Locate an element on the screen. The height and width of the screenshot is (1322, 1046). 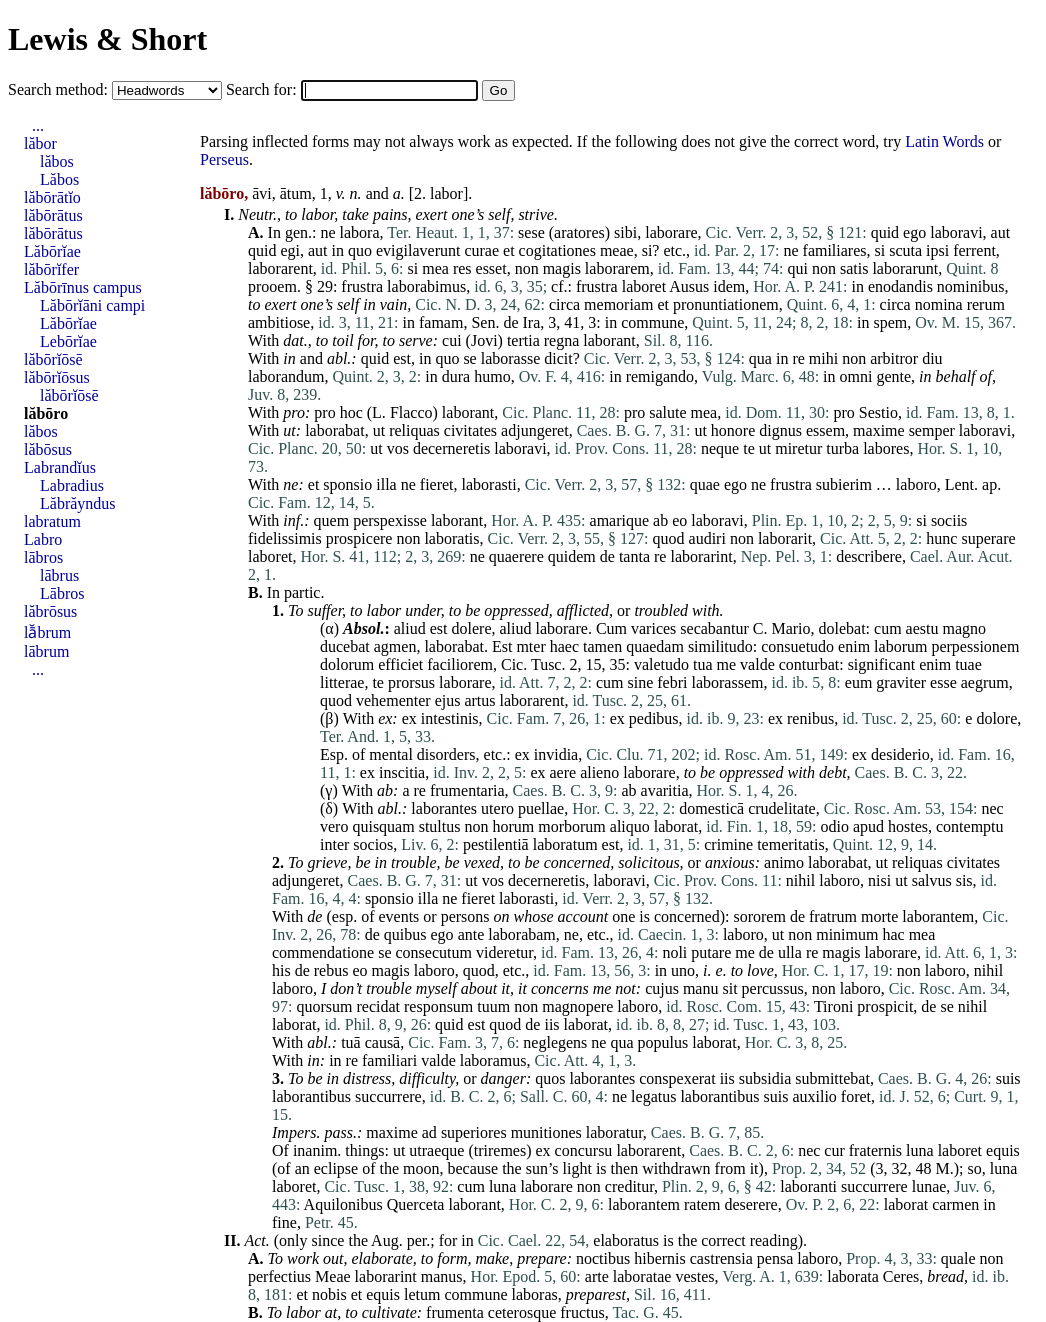
Lăbōrĭāni campi is located at coordinates (92, 305).